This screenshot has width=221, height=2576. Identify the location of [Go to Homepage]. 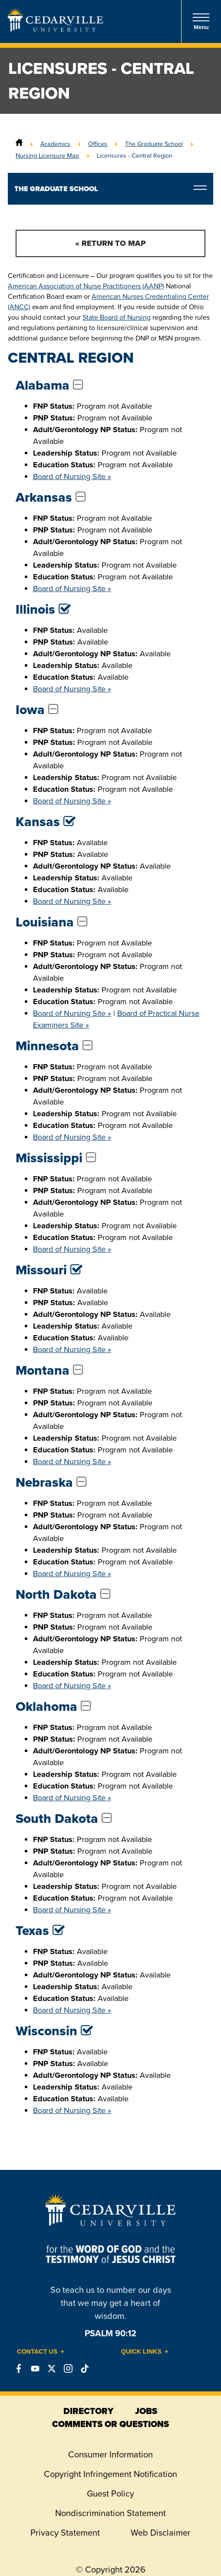
(55, 29).